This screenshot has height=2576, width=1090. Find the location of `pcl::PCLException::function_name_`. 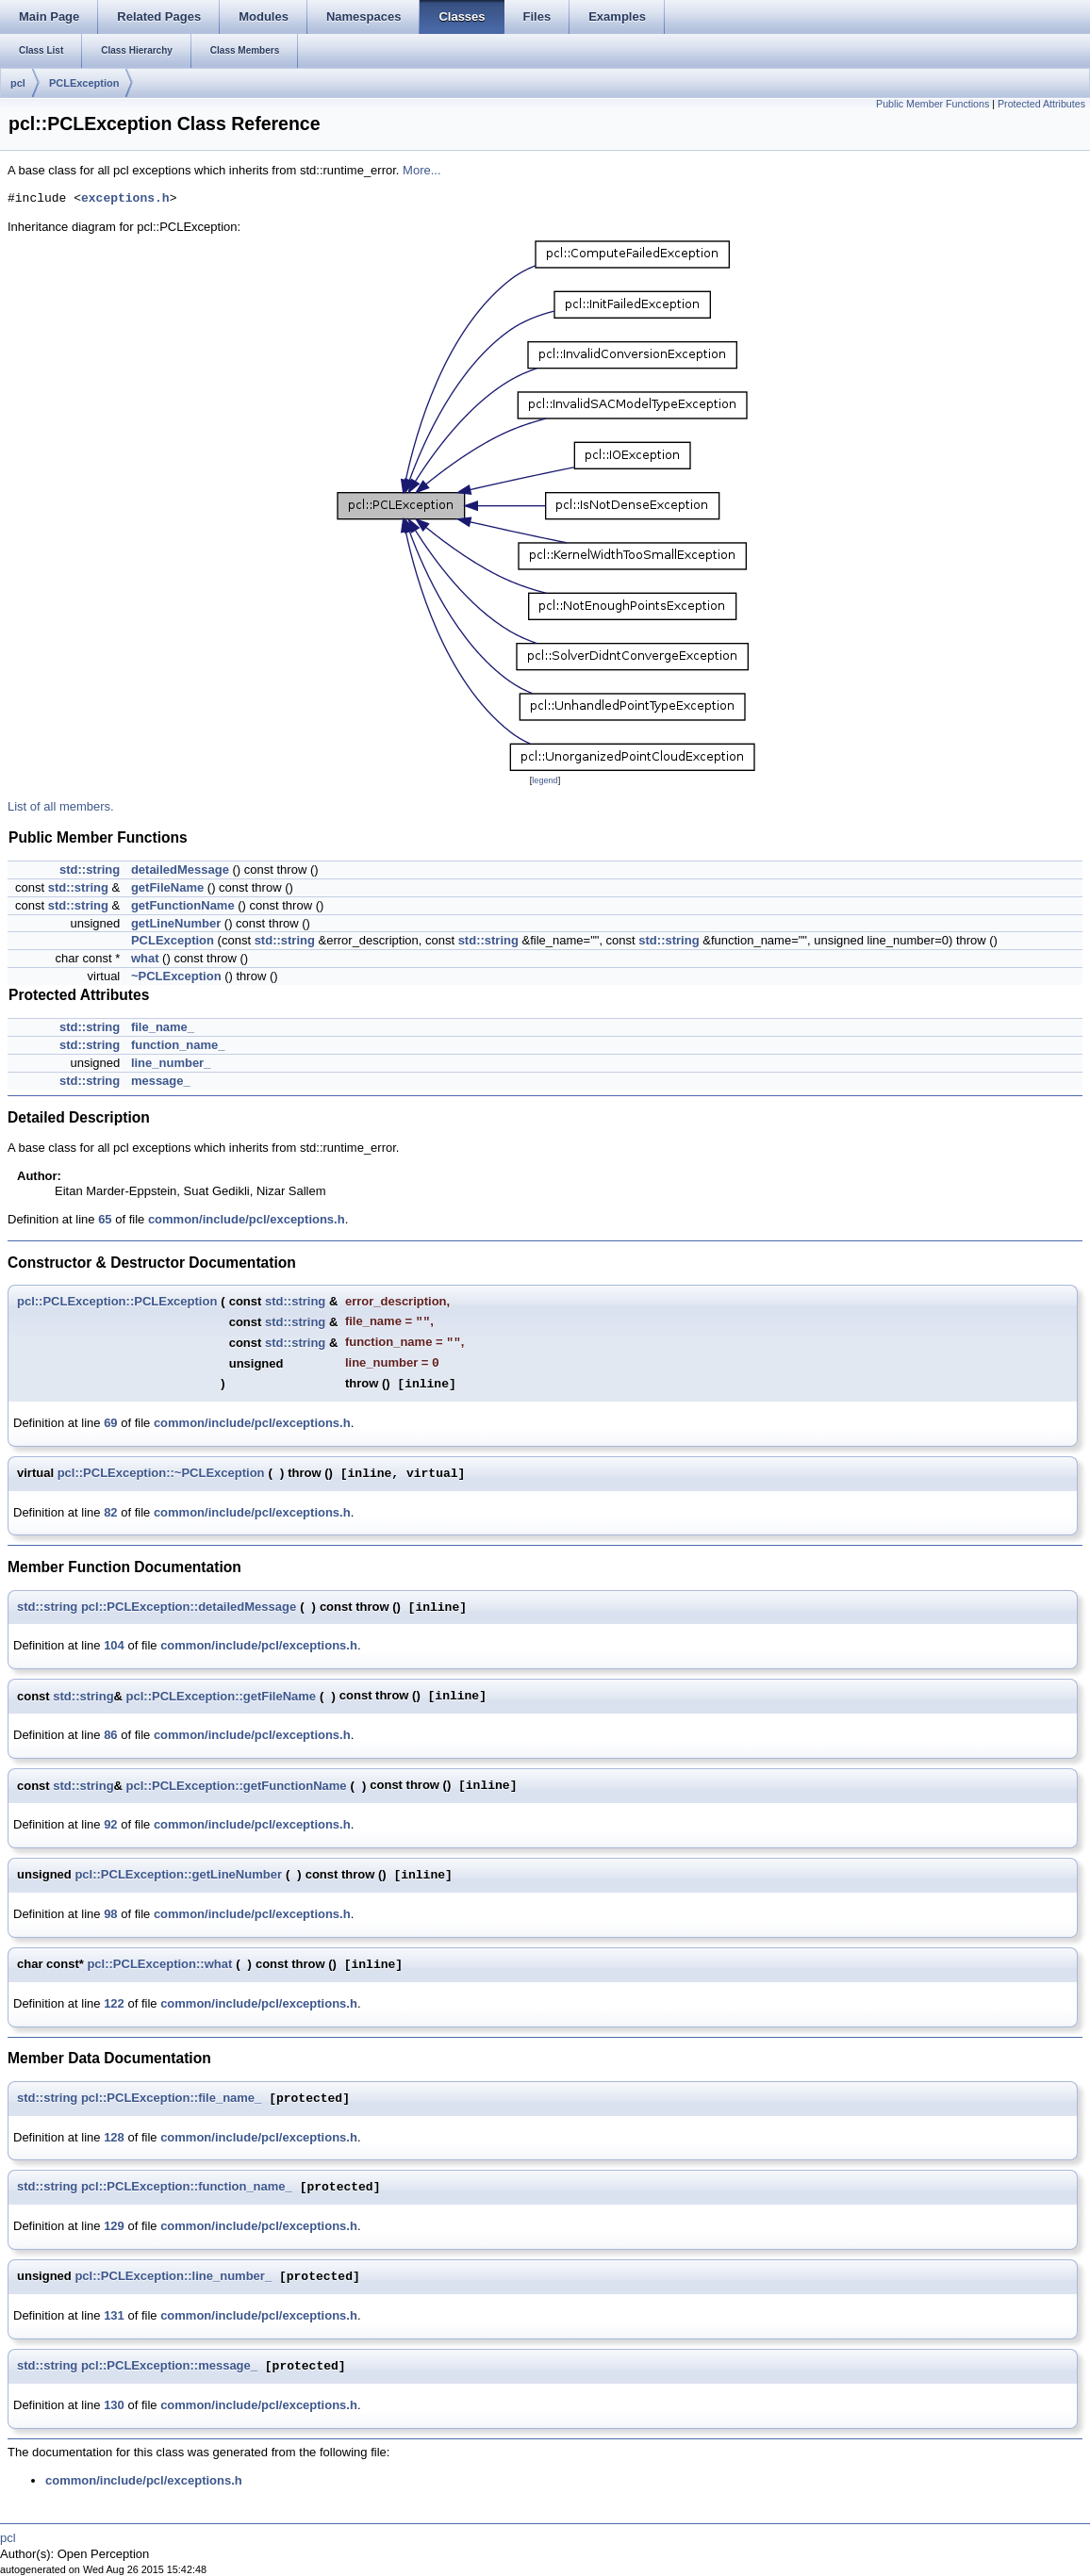

pcl::PCLException::function_name_ is located at coordinates (186, 2187).